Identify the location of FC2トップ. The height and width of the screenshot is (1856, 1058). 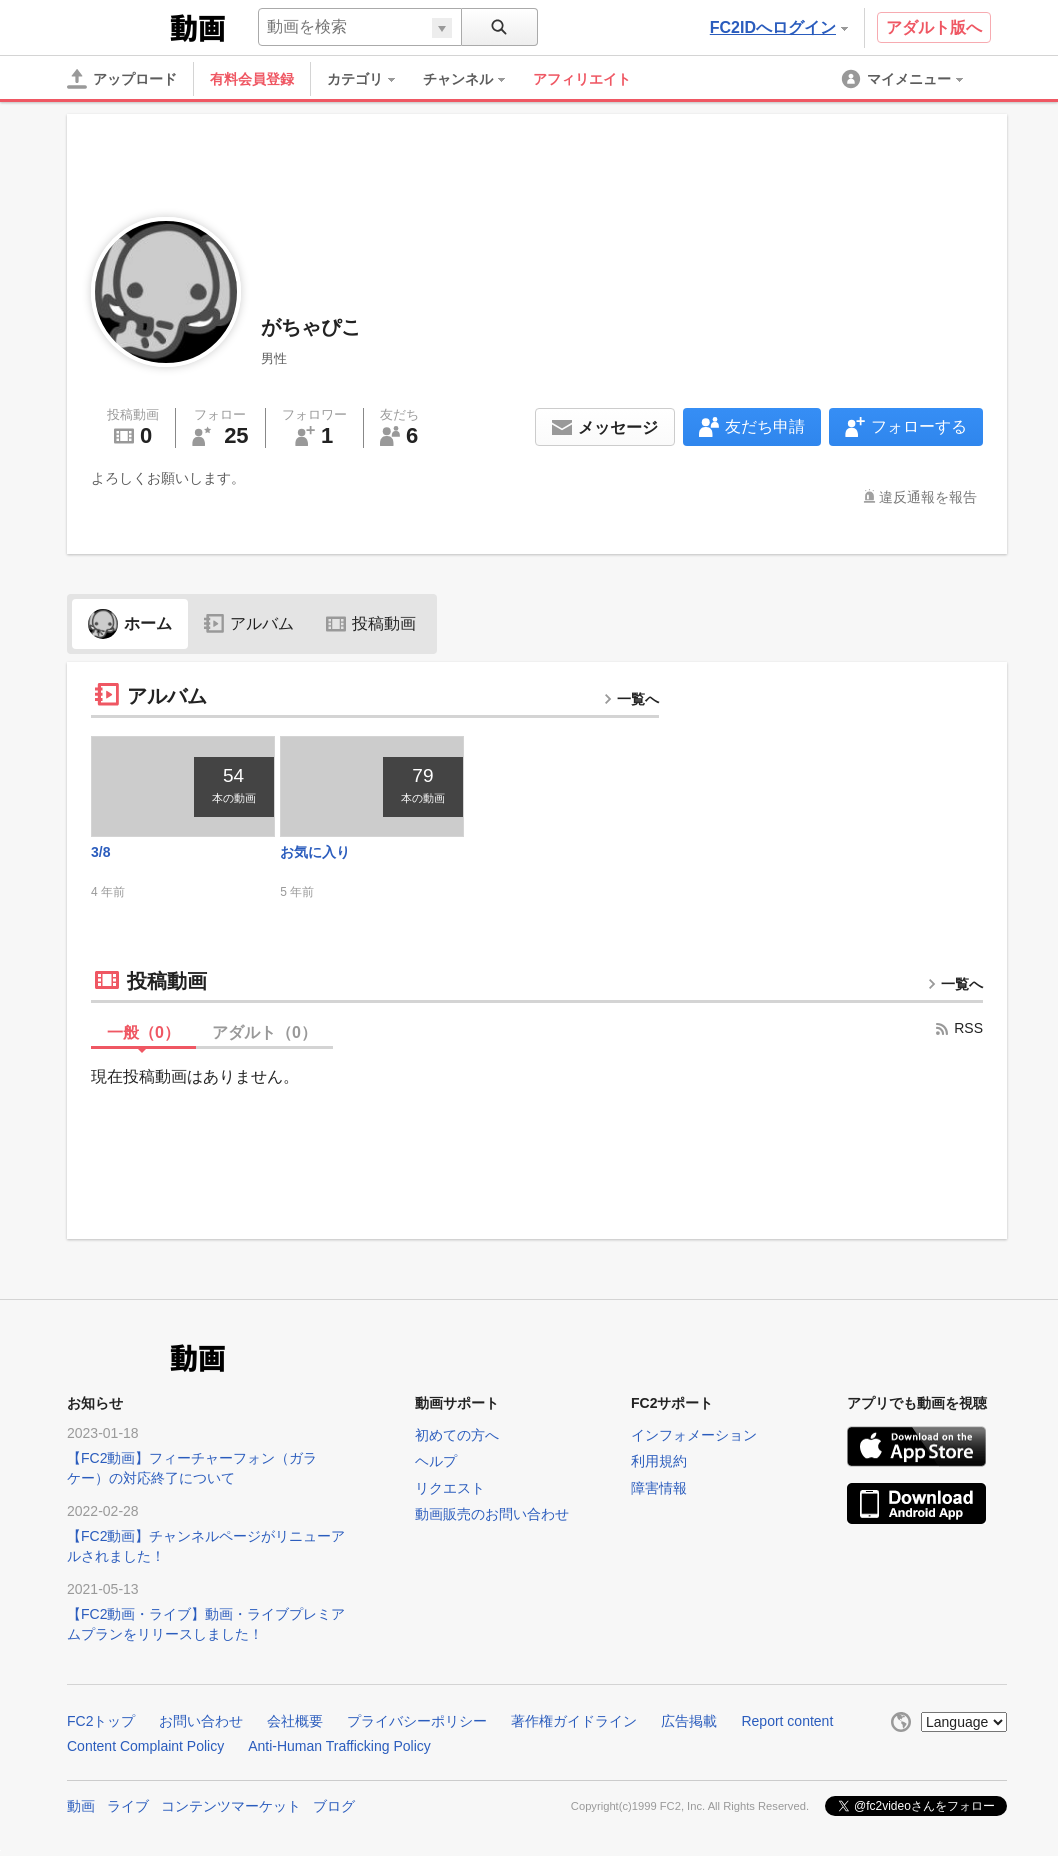
(101, 1721).